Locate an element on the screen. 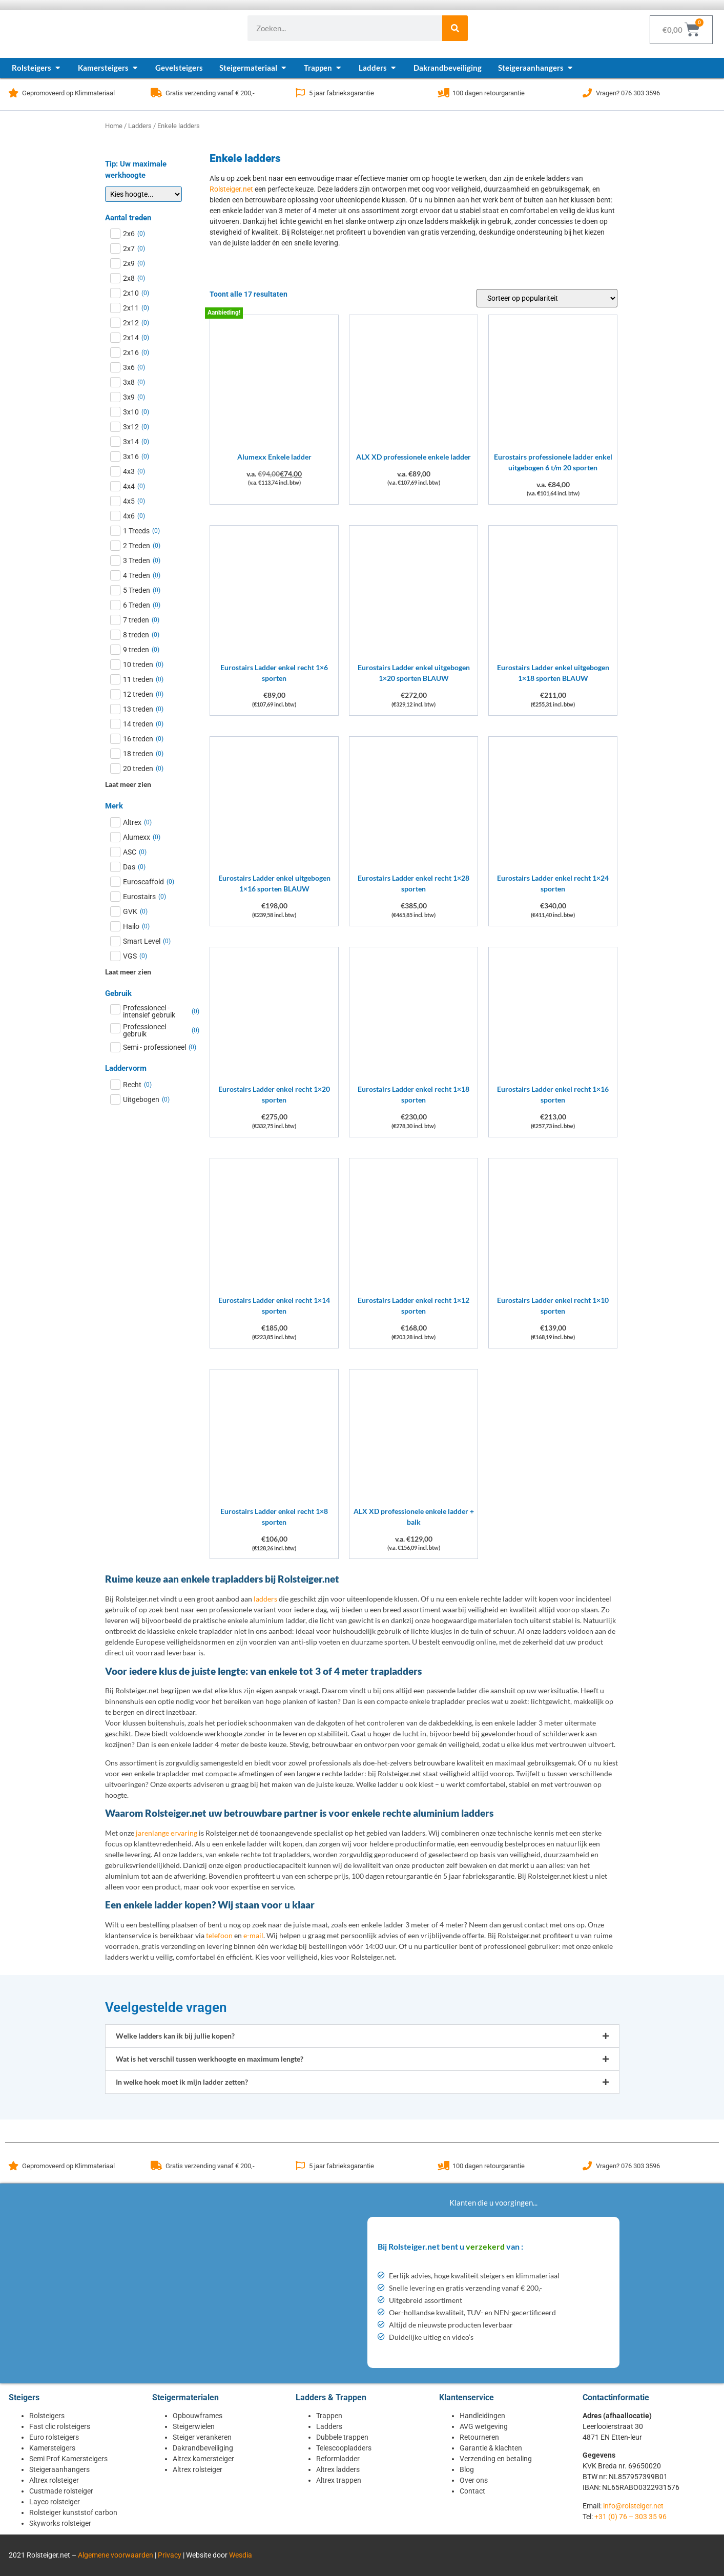 The image size is (724, 2576). Telescoopladders is located at coordinates (343, 2448).